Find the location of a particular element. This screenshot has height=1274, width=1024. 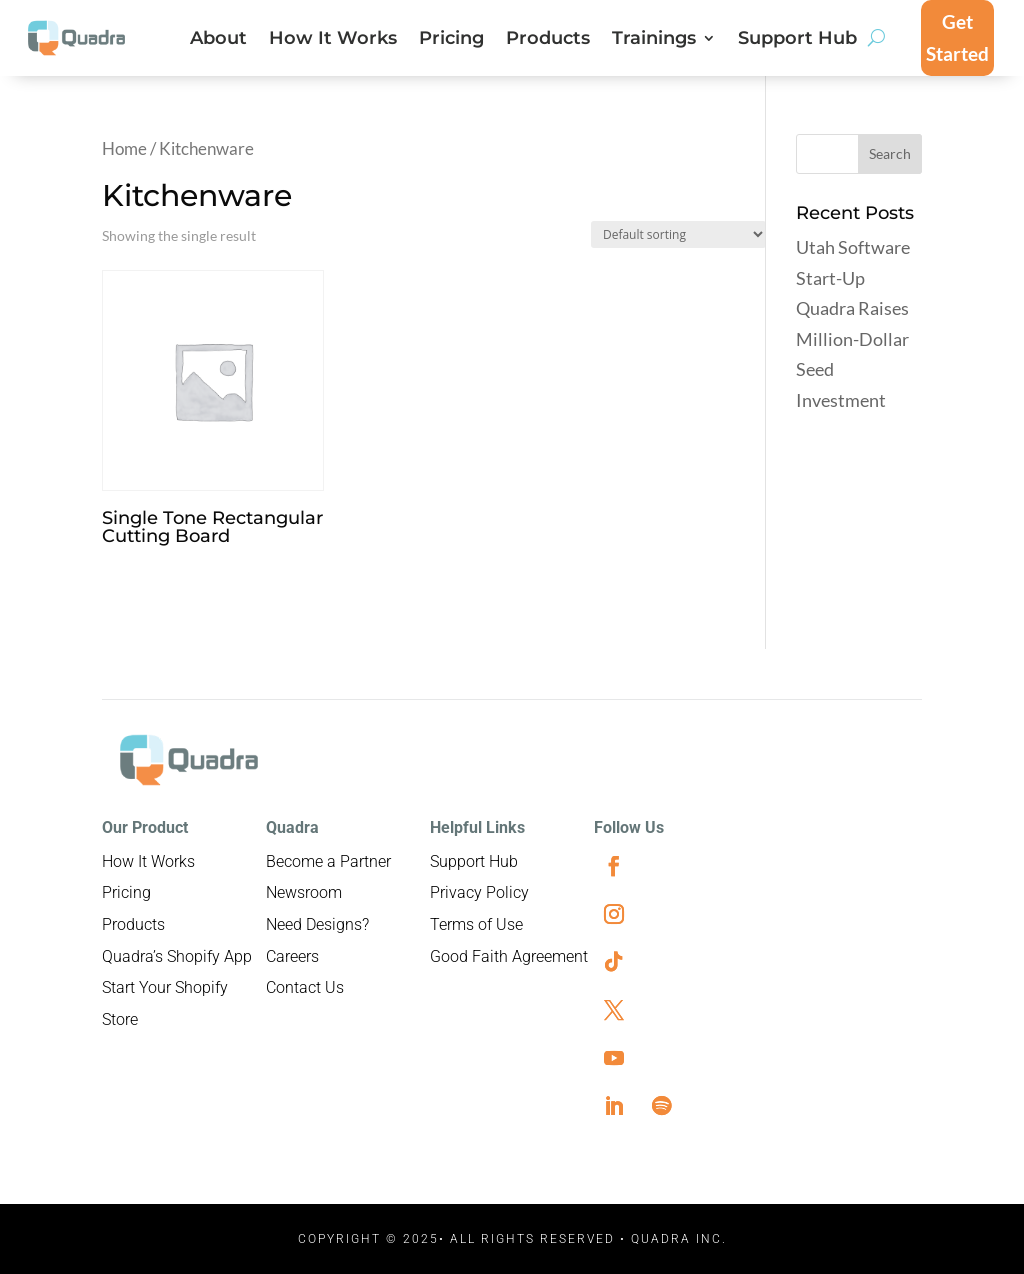

Good Faith Agreement is located at coordinates (509, 956).